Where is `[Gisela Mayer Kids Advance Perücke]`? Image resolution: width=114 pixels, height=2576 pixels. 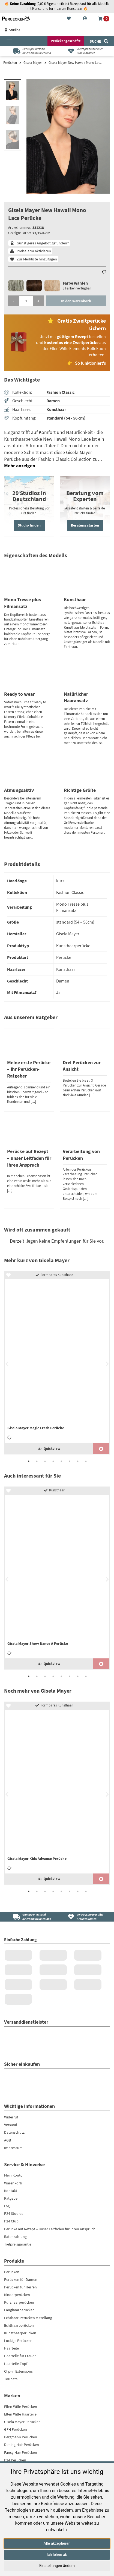
[Gisela Mayer Kids Advance Perücke] is located at coordinates (57, 1787).